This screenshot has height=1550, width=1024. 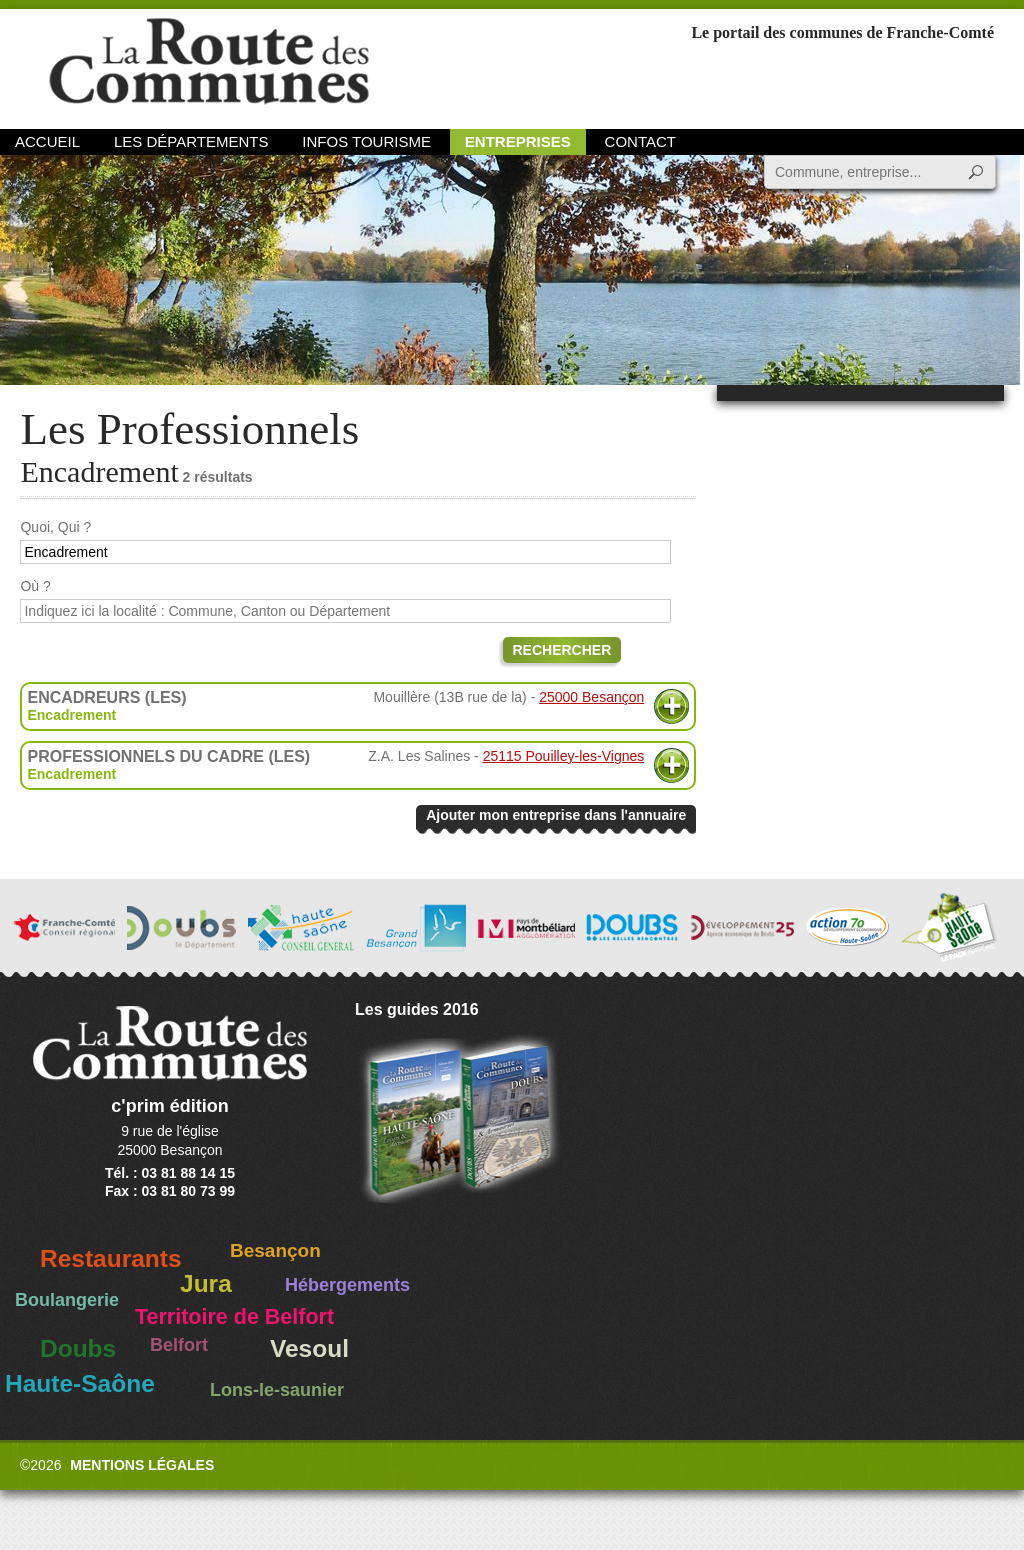 I want to click on Jura, so click(x=206, y=1283).